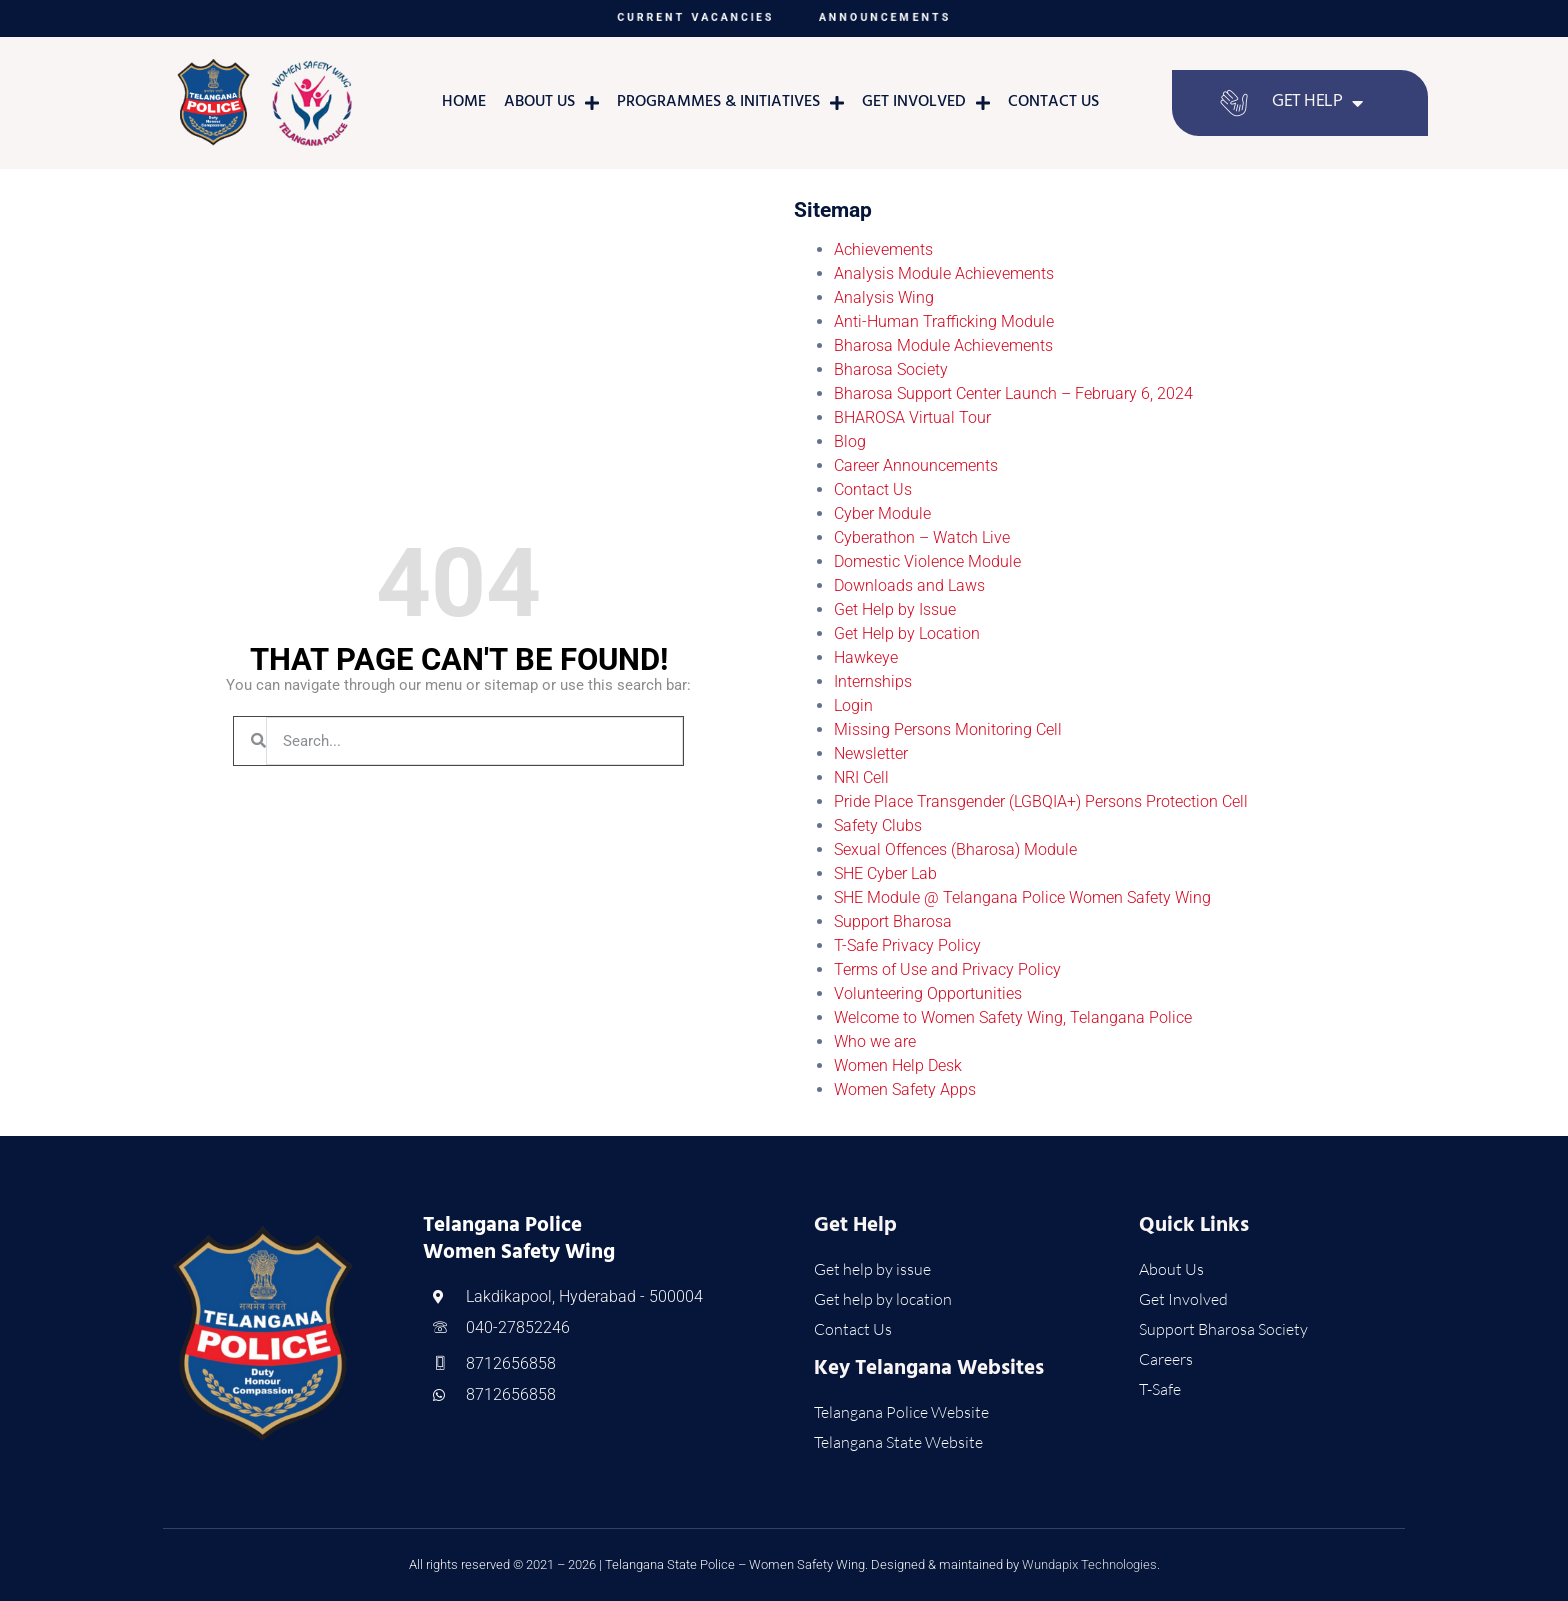  I want to click on Welcome to Women Safety Wing, Telangana Police, so click(1013, 1017).